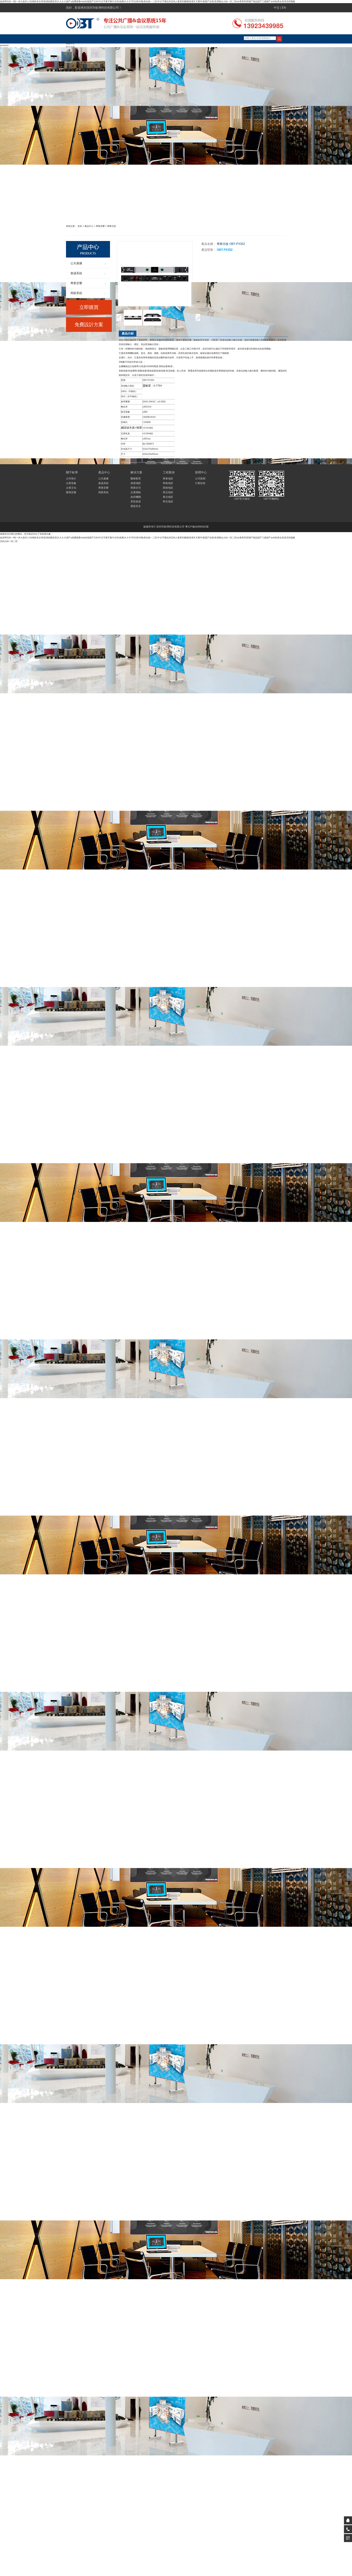 Image resolution: width=352 pixels, height=2576 pixels. Describe the element at coordinates (136, 506) in the screenshot. I see `應急安全` at that location.